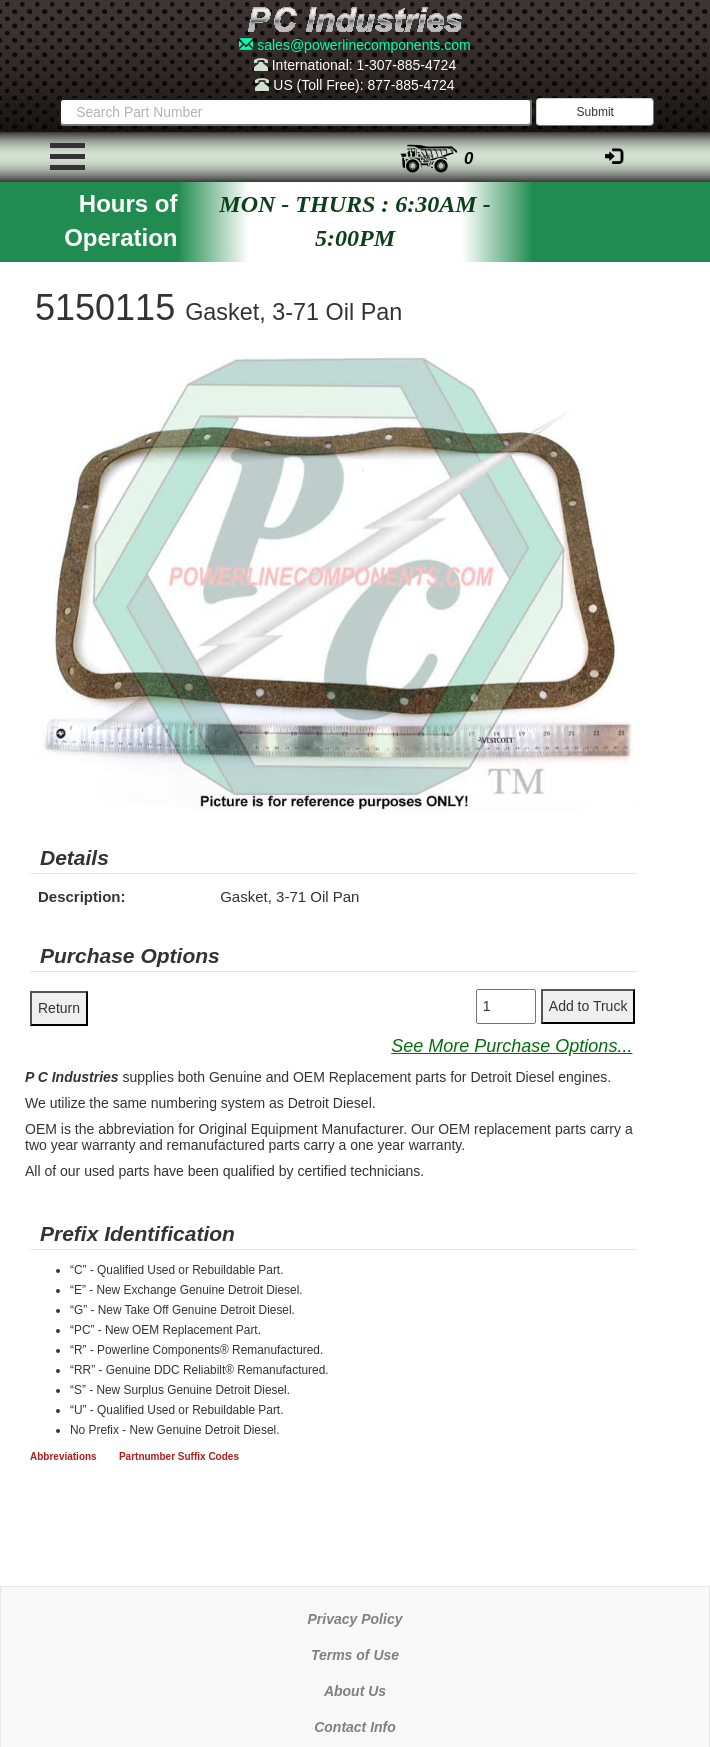 The image size is (710, 1747). I want to click on See More Purchase Options..., so click(511, 1046).